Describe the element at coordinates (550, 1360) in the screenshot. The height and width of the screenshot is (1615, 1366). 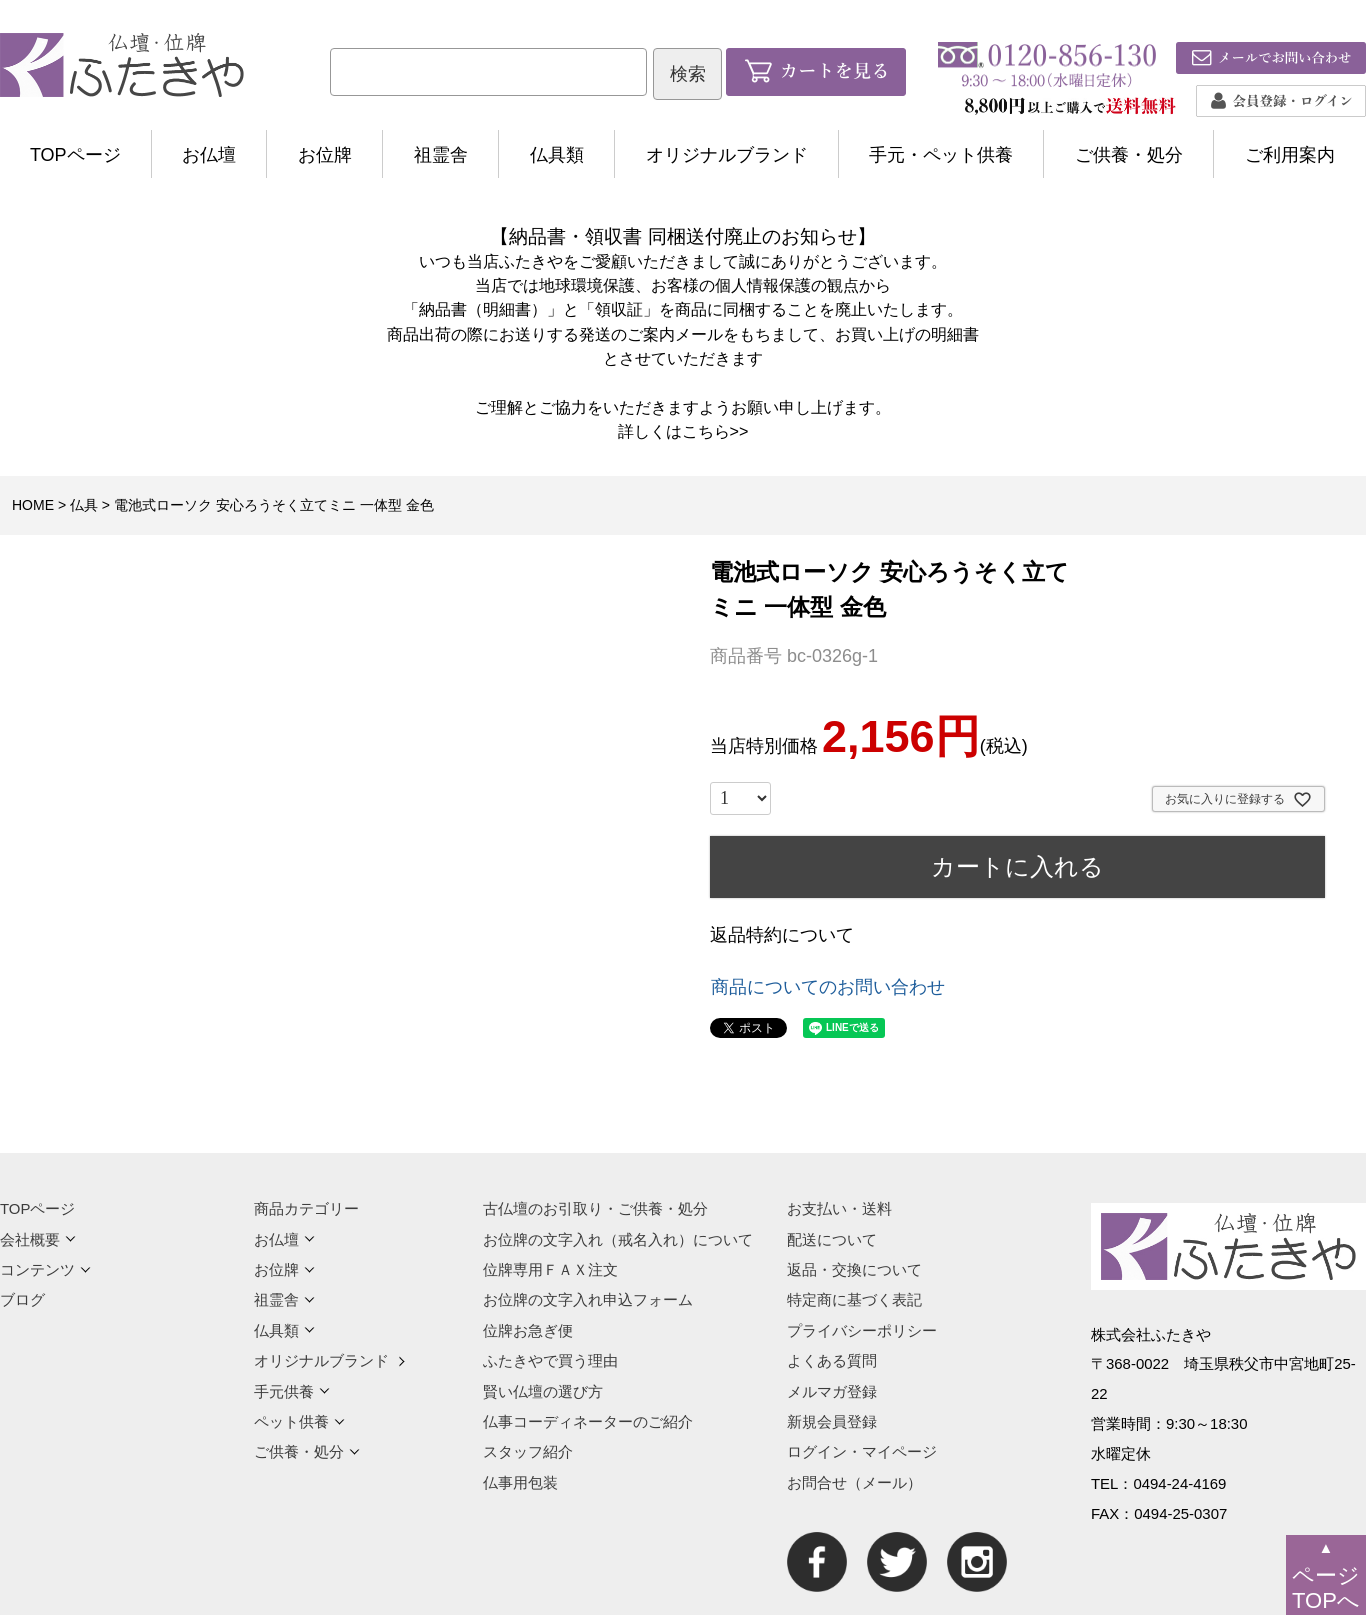
I see `ふたきやで買う理由` at that location.